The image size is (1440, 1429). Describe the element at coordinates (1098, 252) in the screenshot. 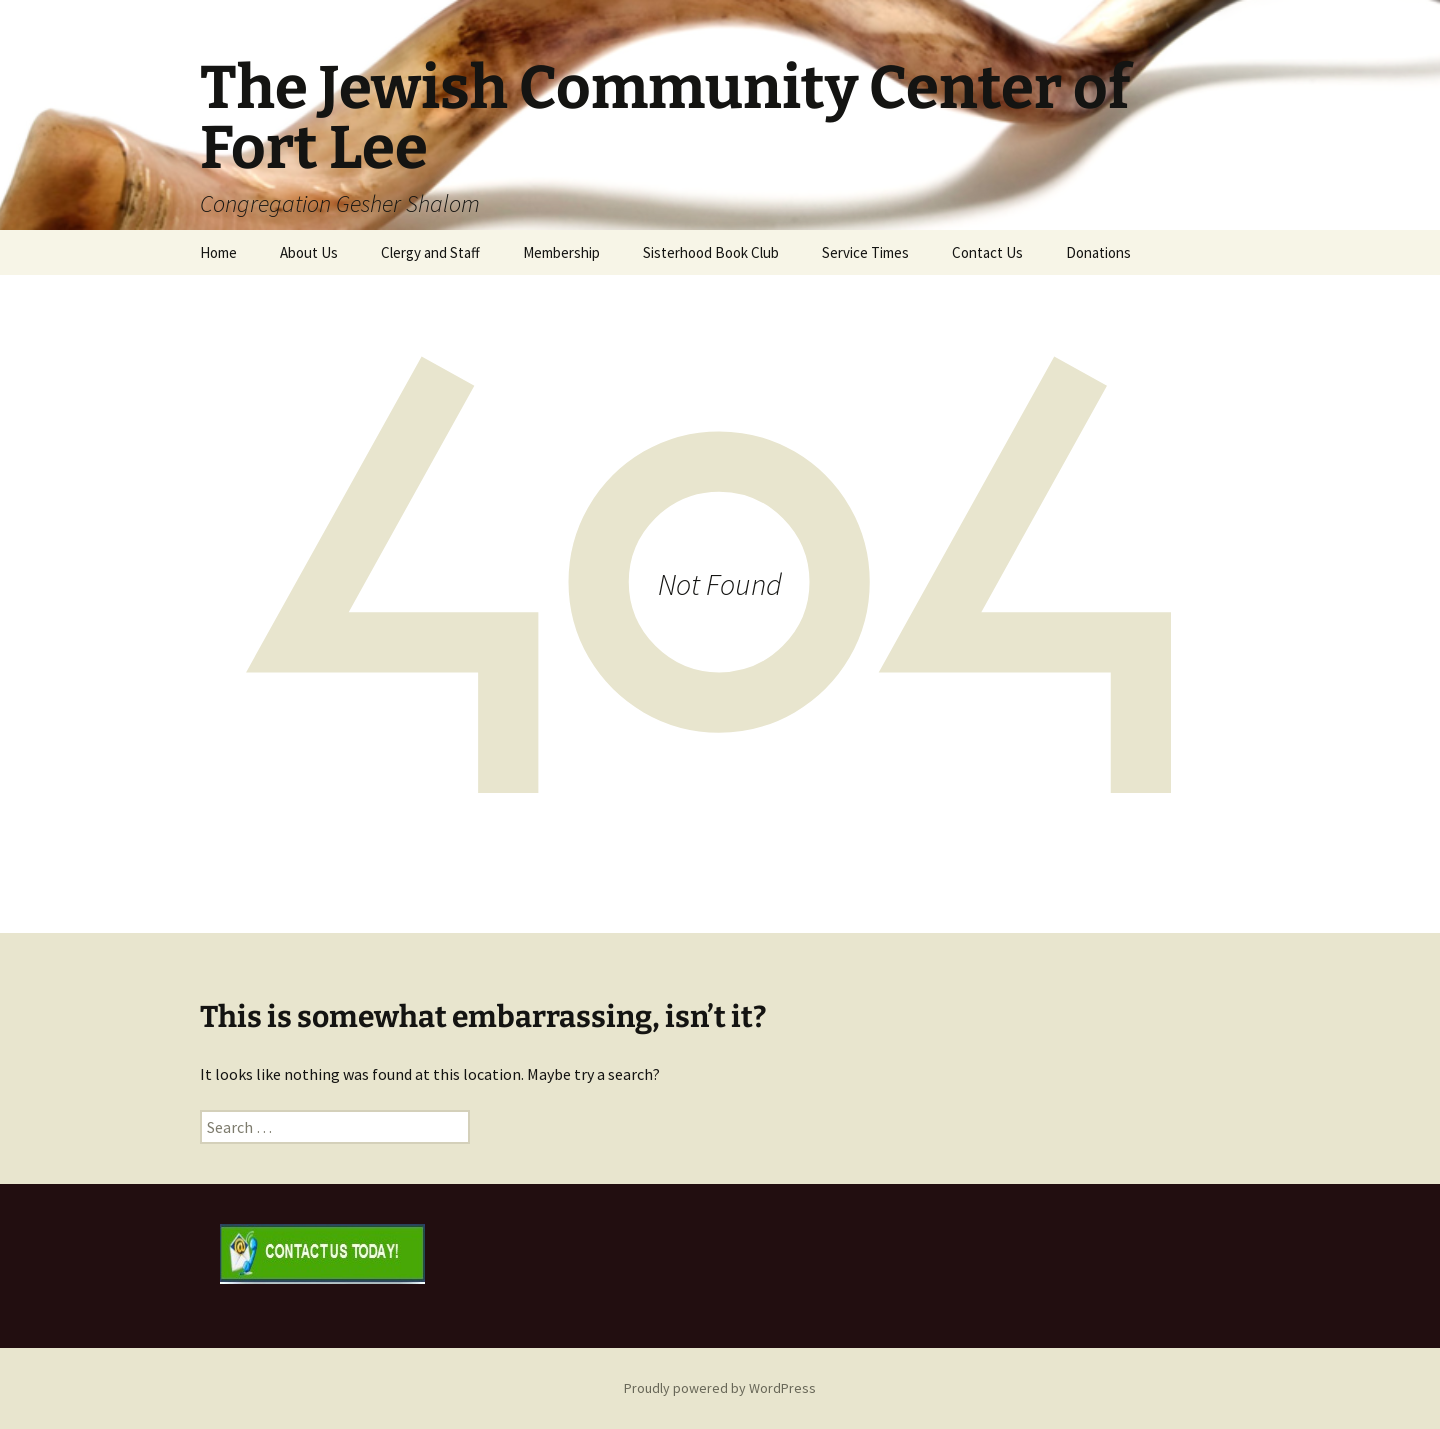

I see `Donations` at that location.